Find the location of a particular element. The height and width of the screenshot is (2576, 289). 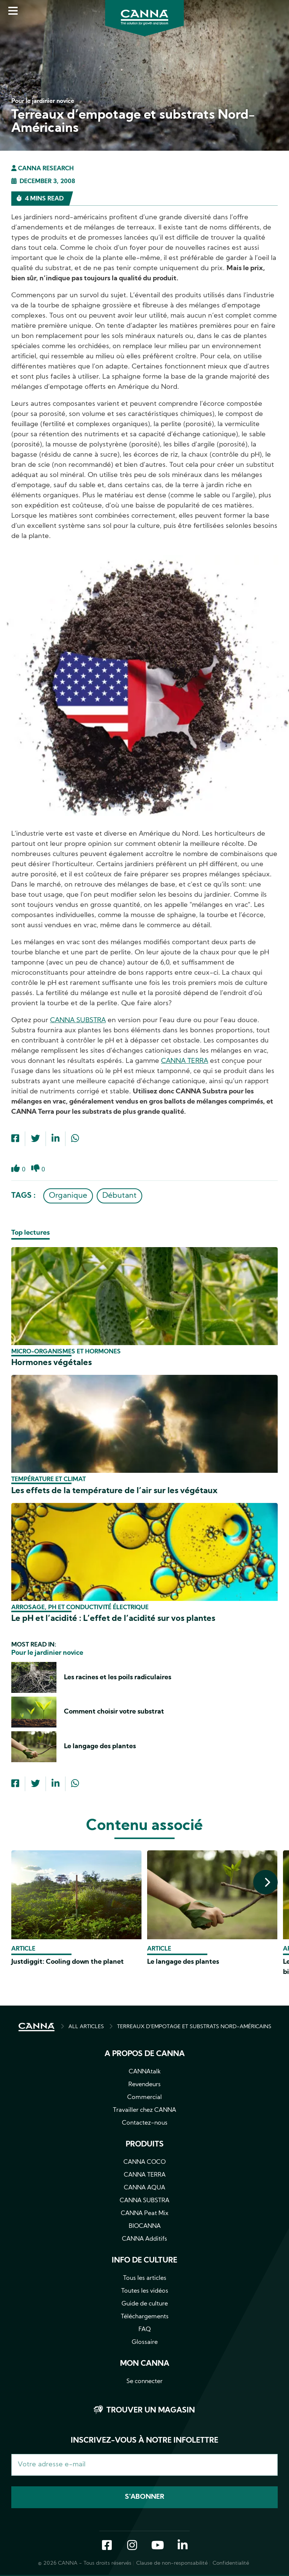

A propos de CANNA is located at coordinates (145, 2054).